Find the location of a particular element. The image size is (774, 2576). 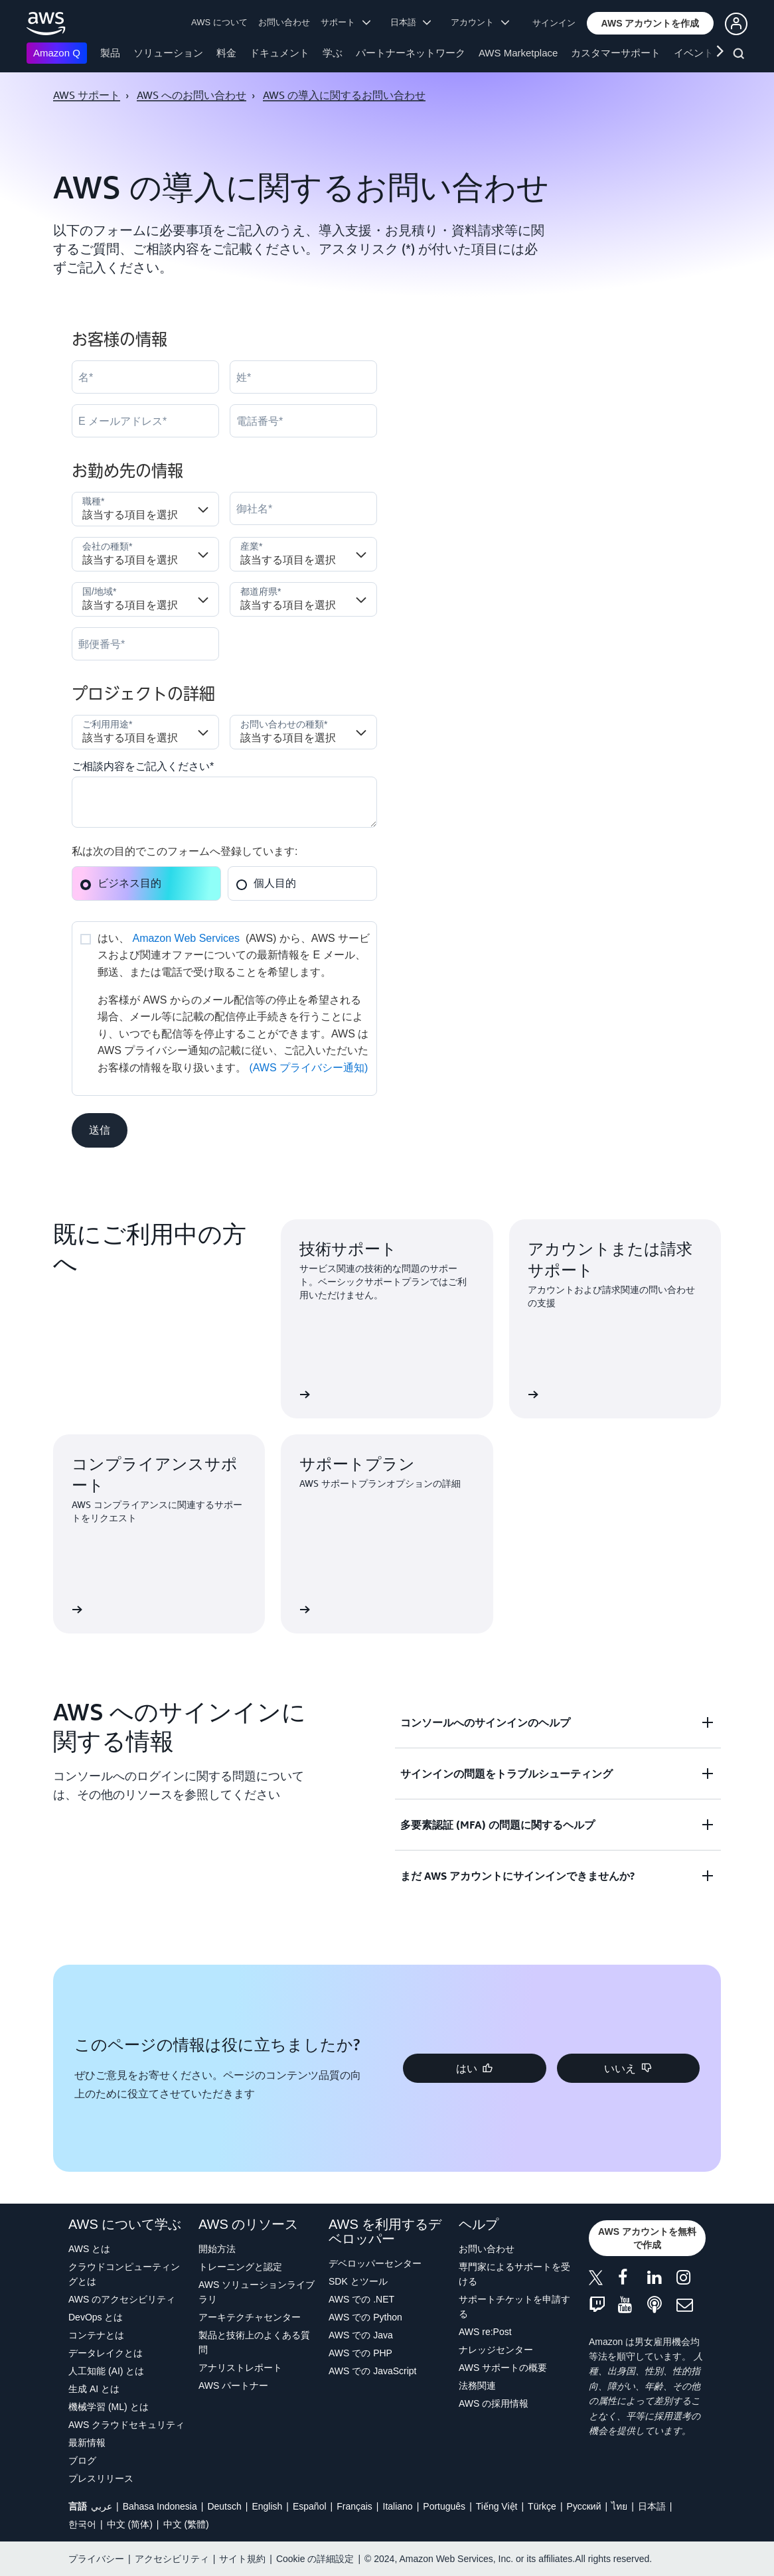

生成 AI とは is located at coordinates (93, 2389).